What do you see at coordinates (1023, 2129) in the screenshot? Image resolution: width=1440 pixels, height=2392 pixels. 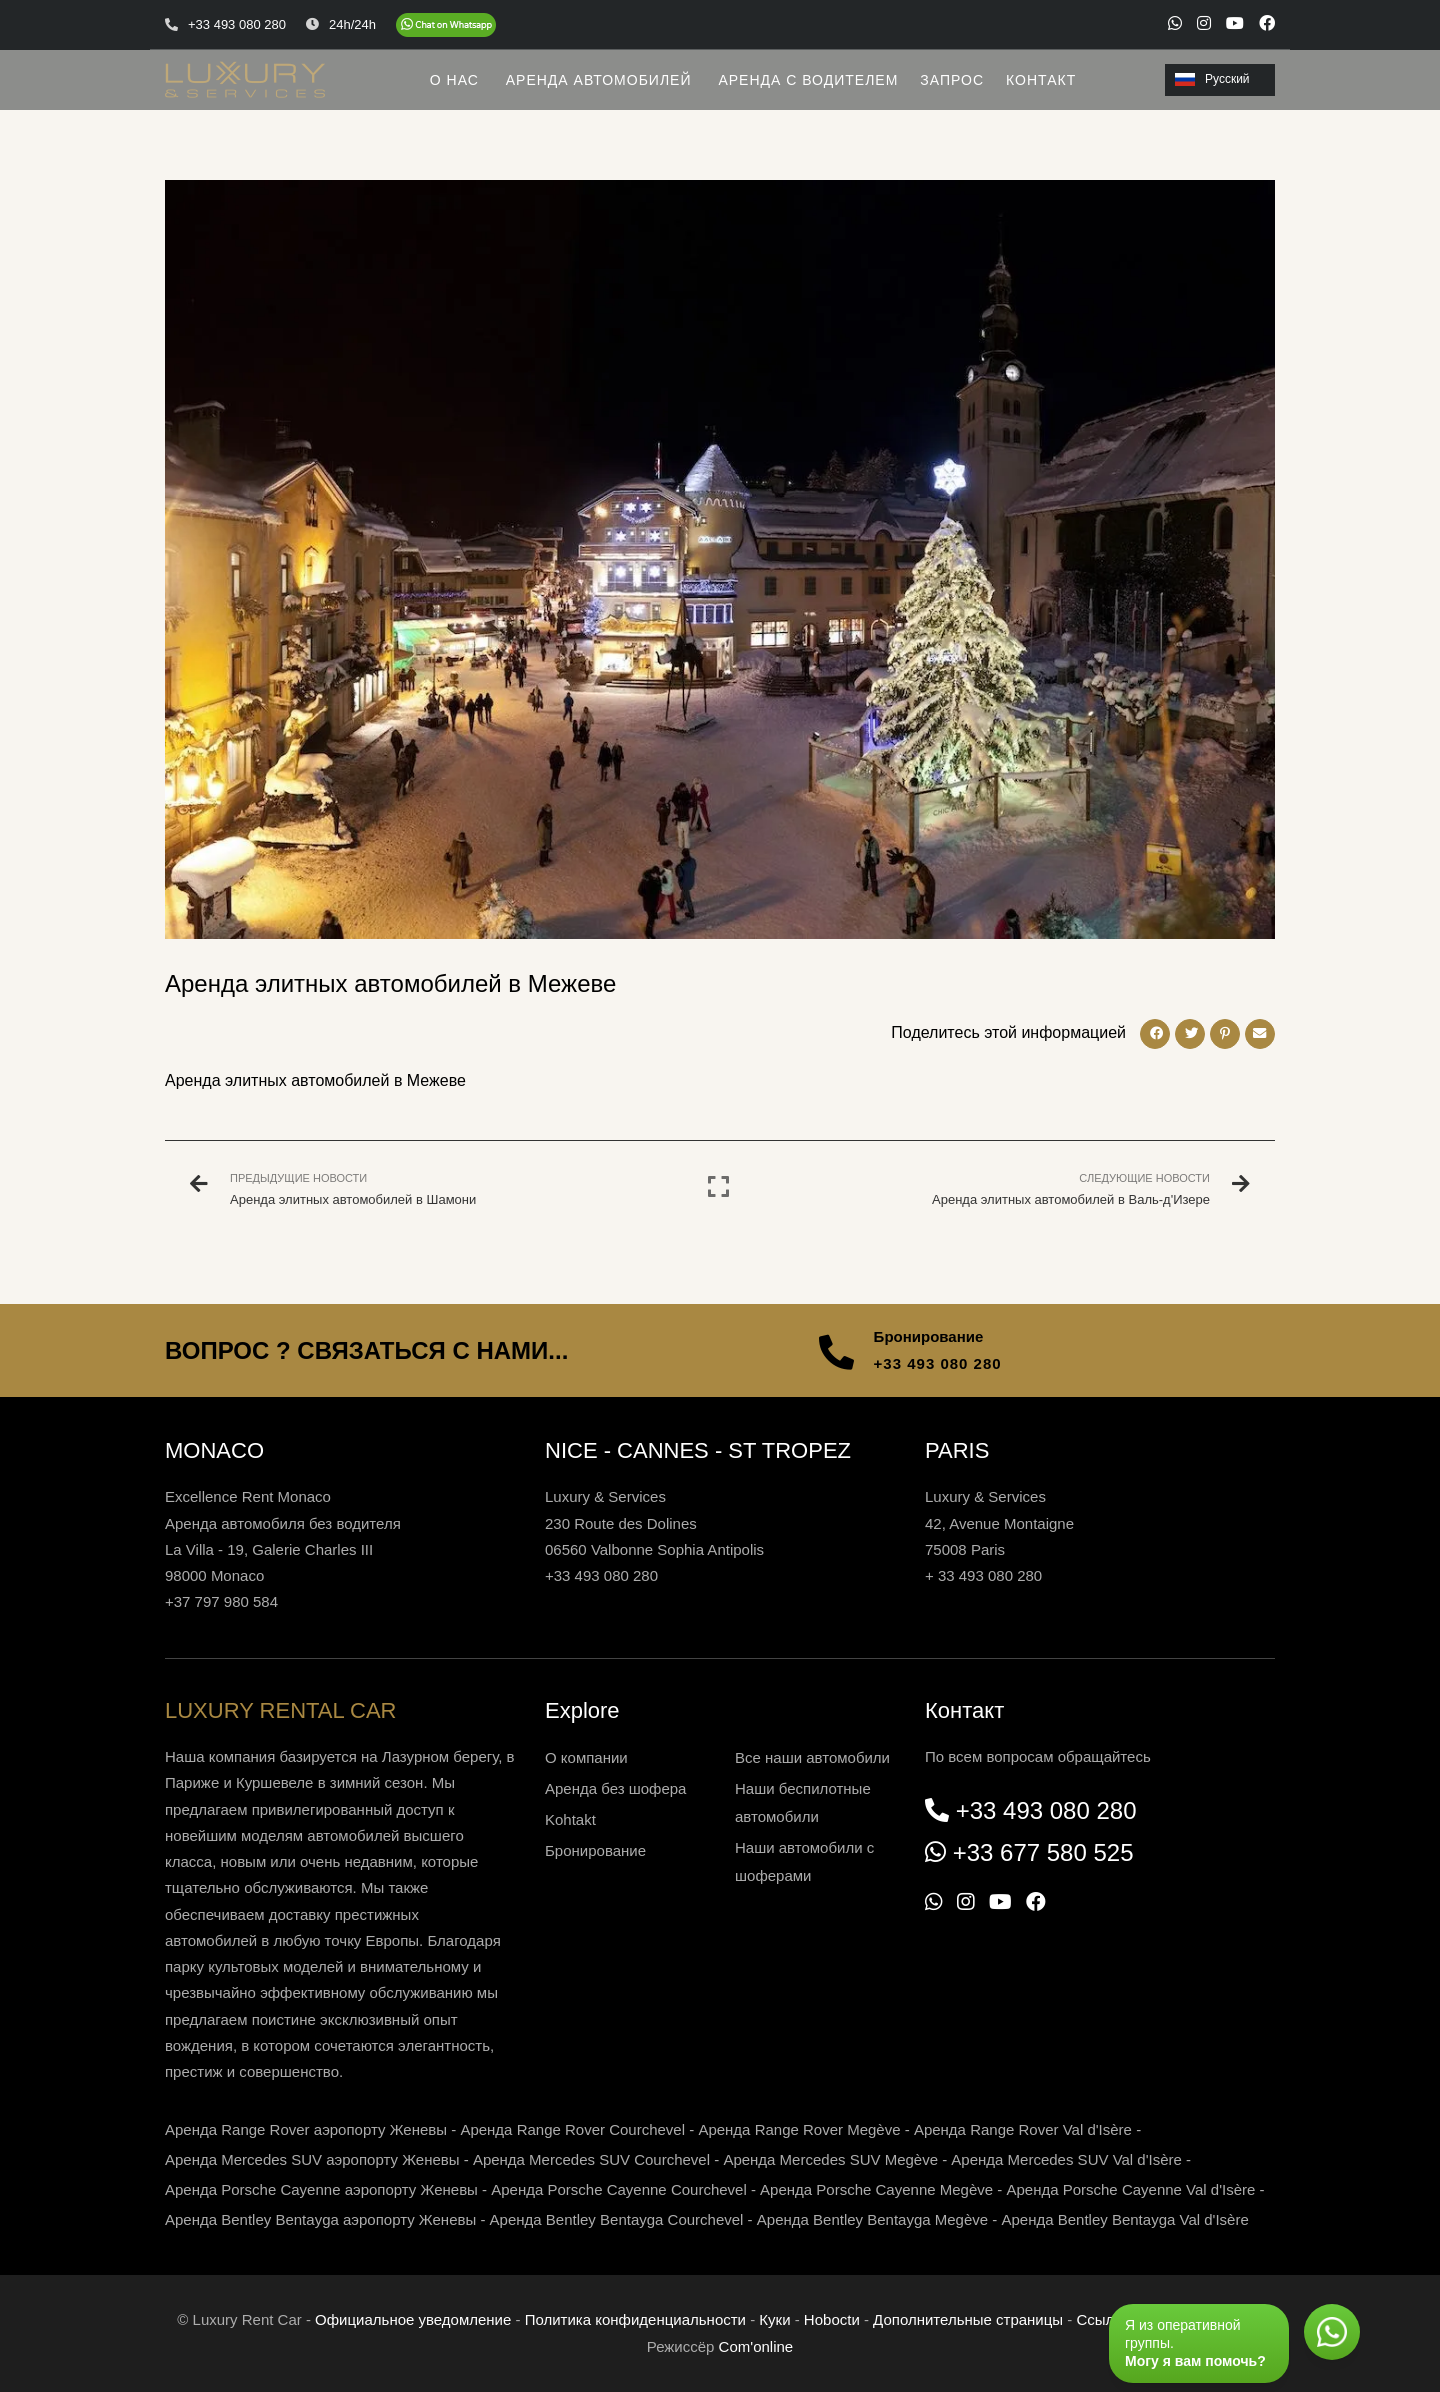 I see `Аренда Range Rover Val d'Isère` at bounding box center [1023, 2129].